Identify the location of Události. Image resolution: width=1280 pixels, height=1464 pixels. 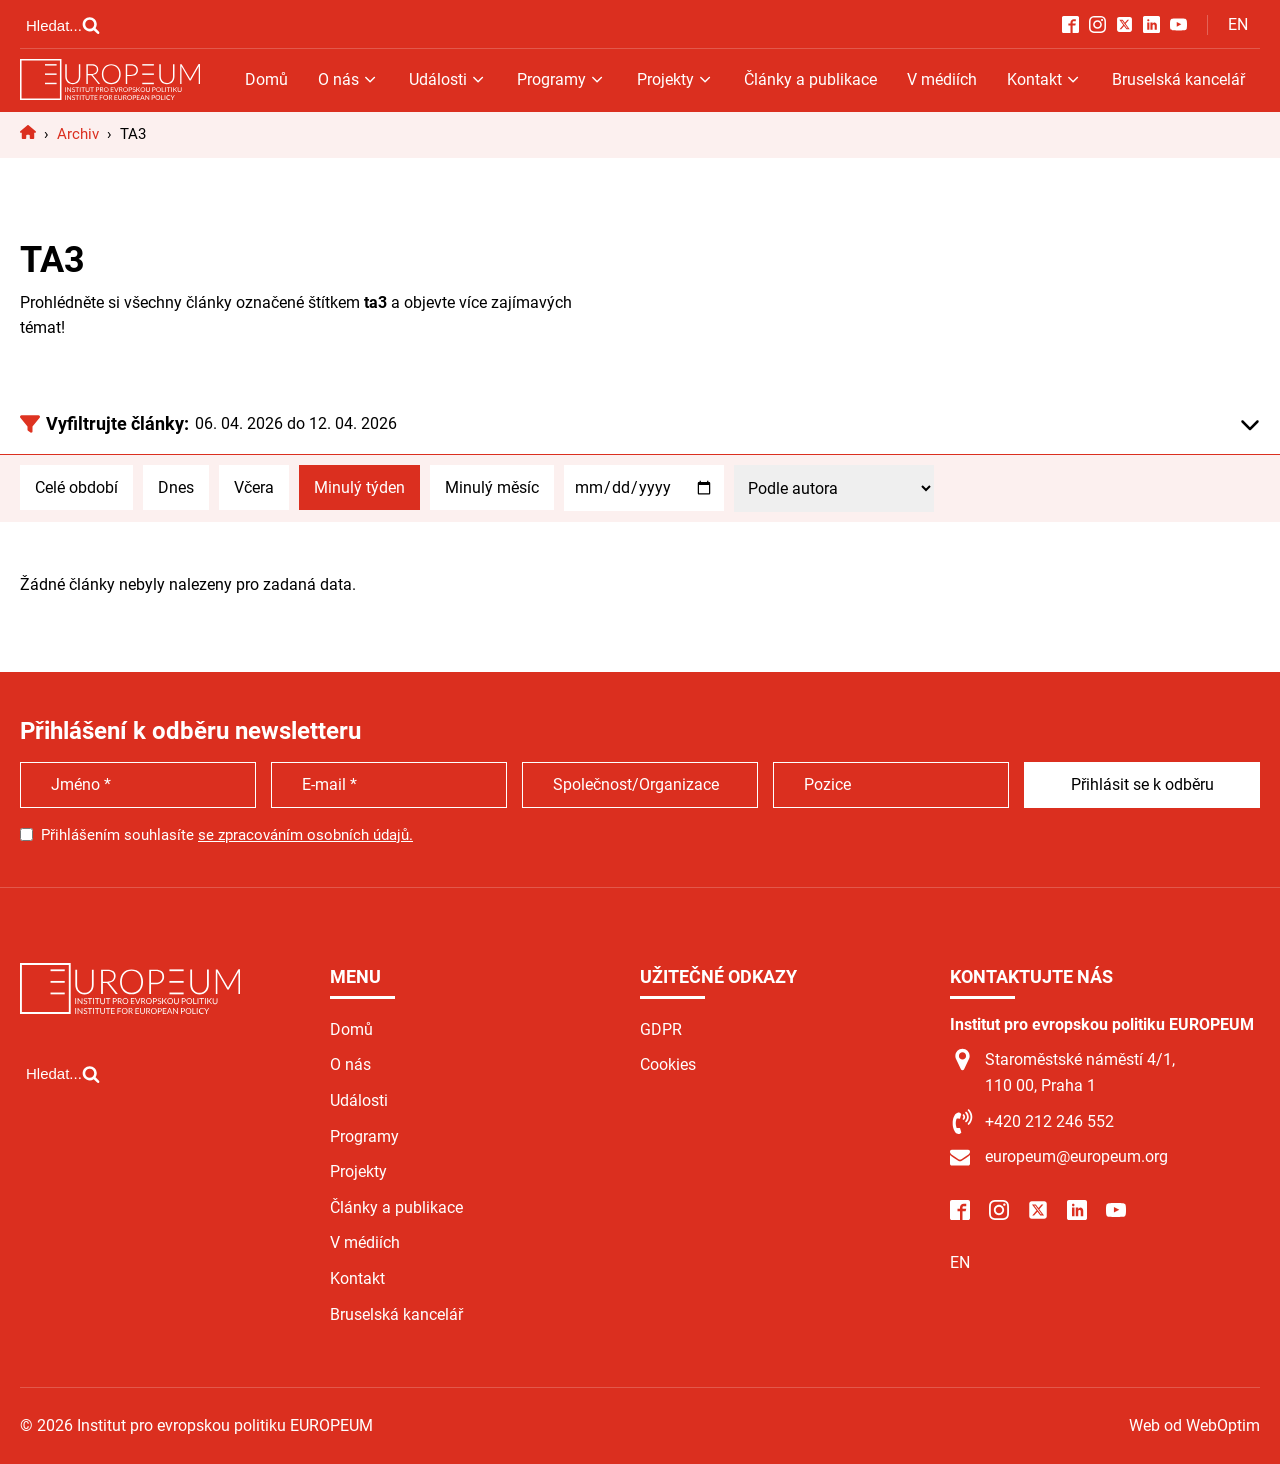
(448, 79).